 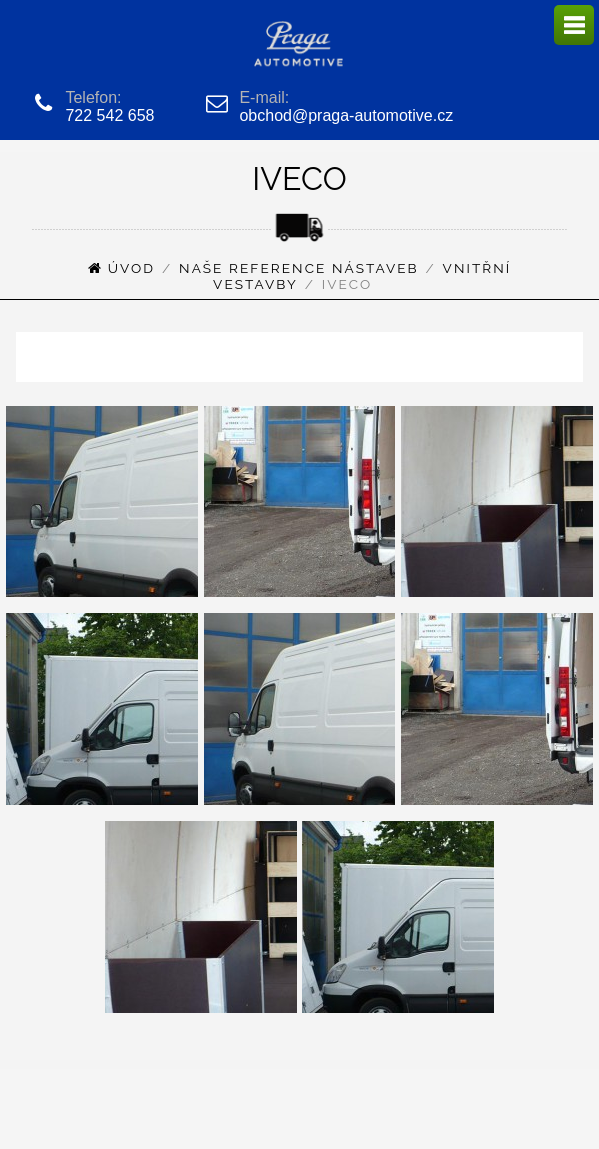 I want to click on Naše reference nástaveb, so click(x=299, y=268).